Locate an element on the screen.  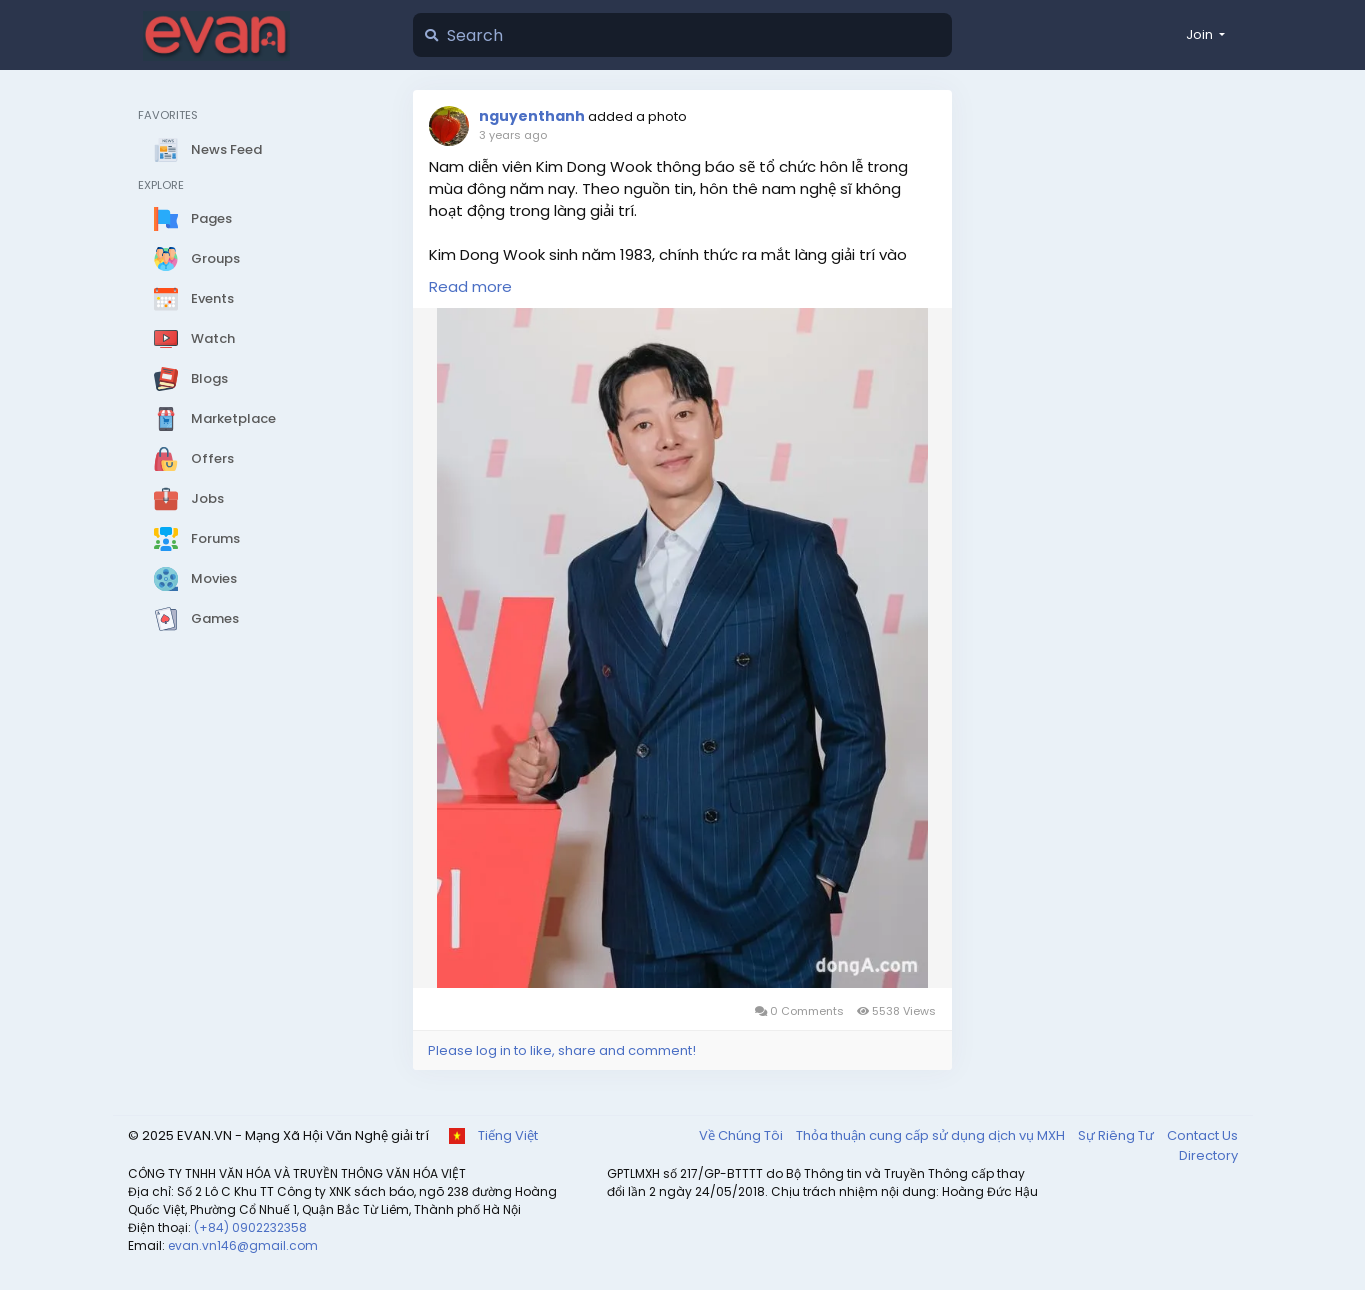
Watch is located at coordinates (194, 339).